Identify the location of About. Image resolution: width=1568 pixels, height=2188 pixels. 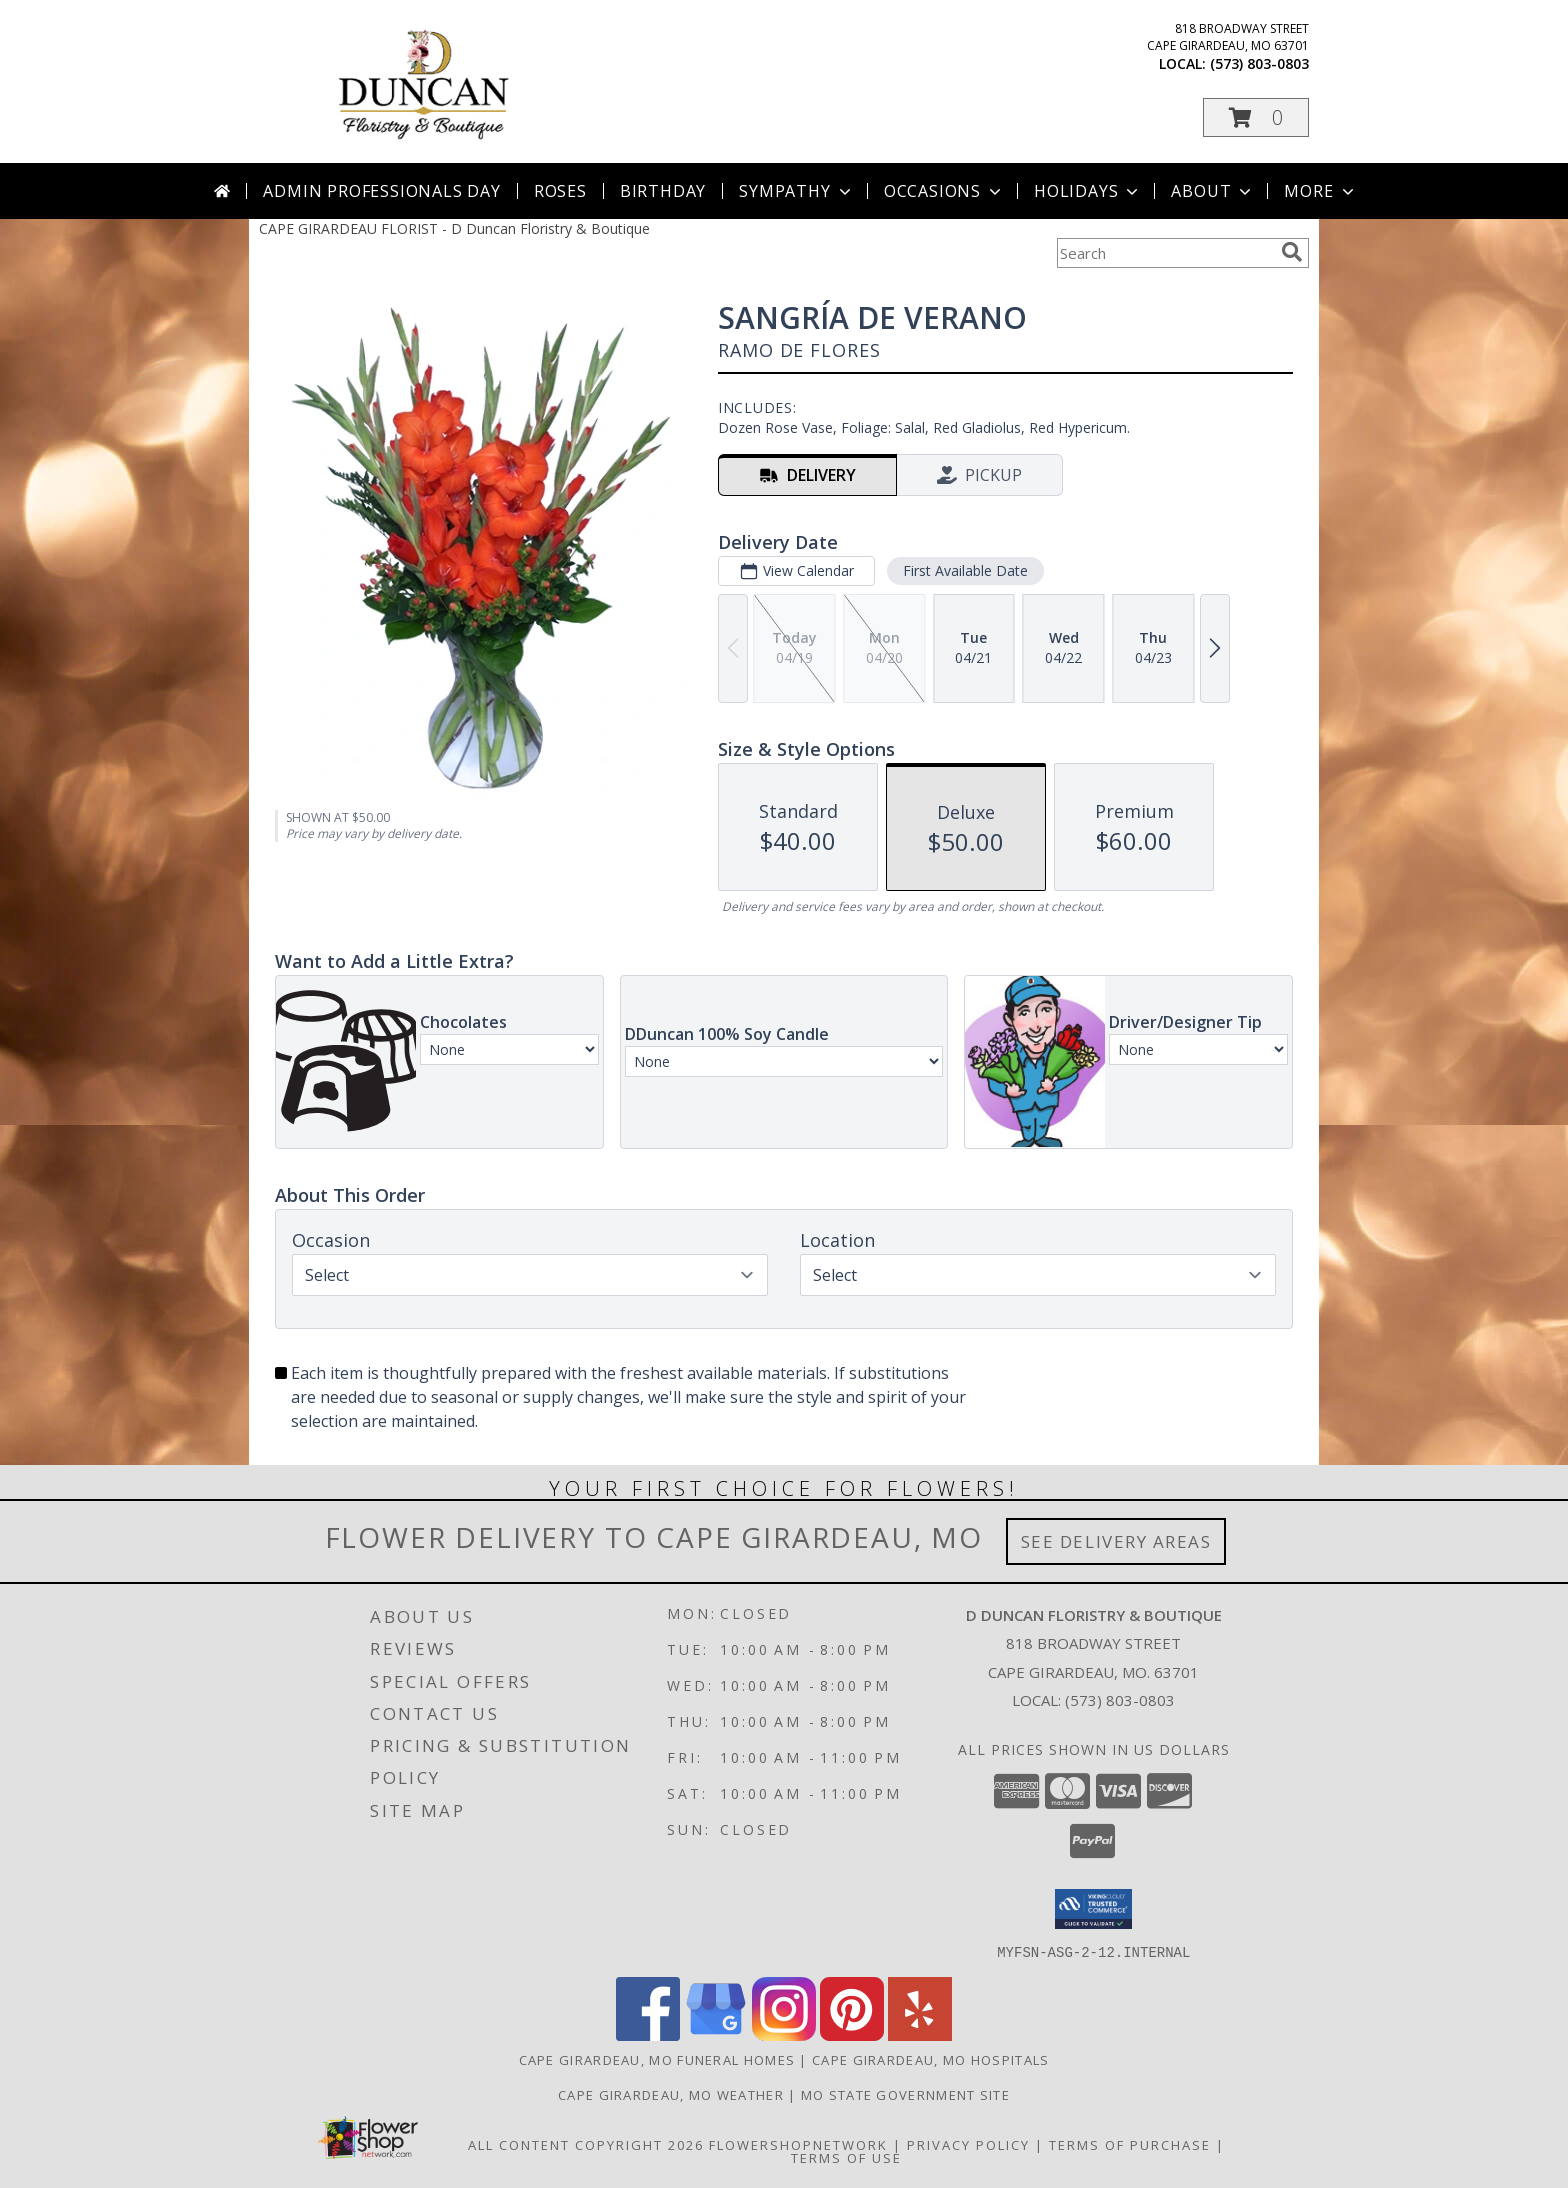
(1213, 191).